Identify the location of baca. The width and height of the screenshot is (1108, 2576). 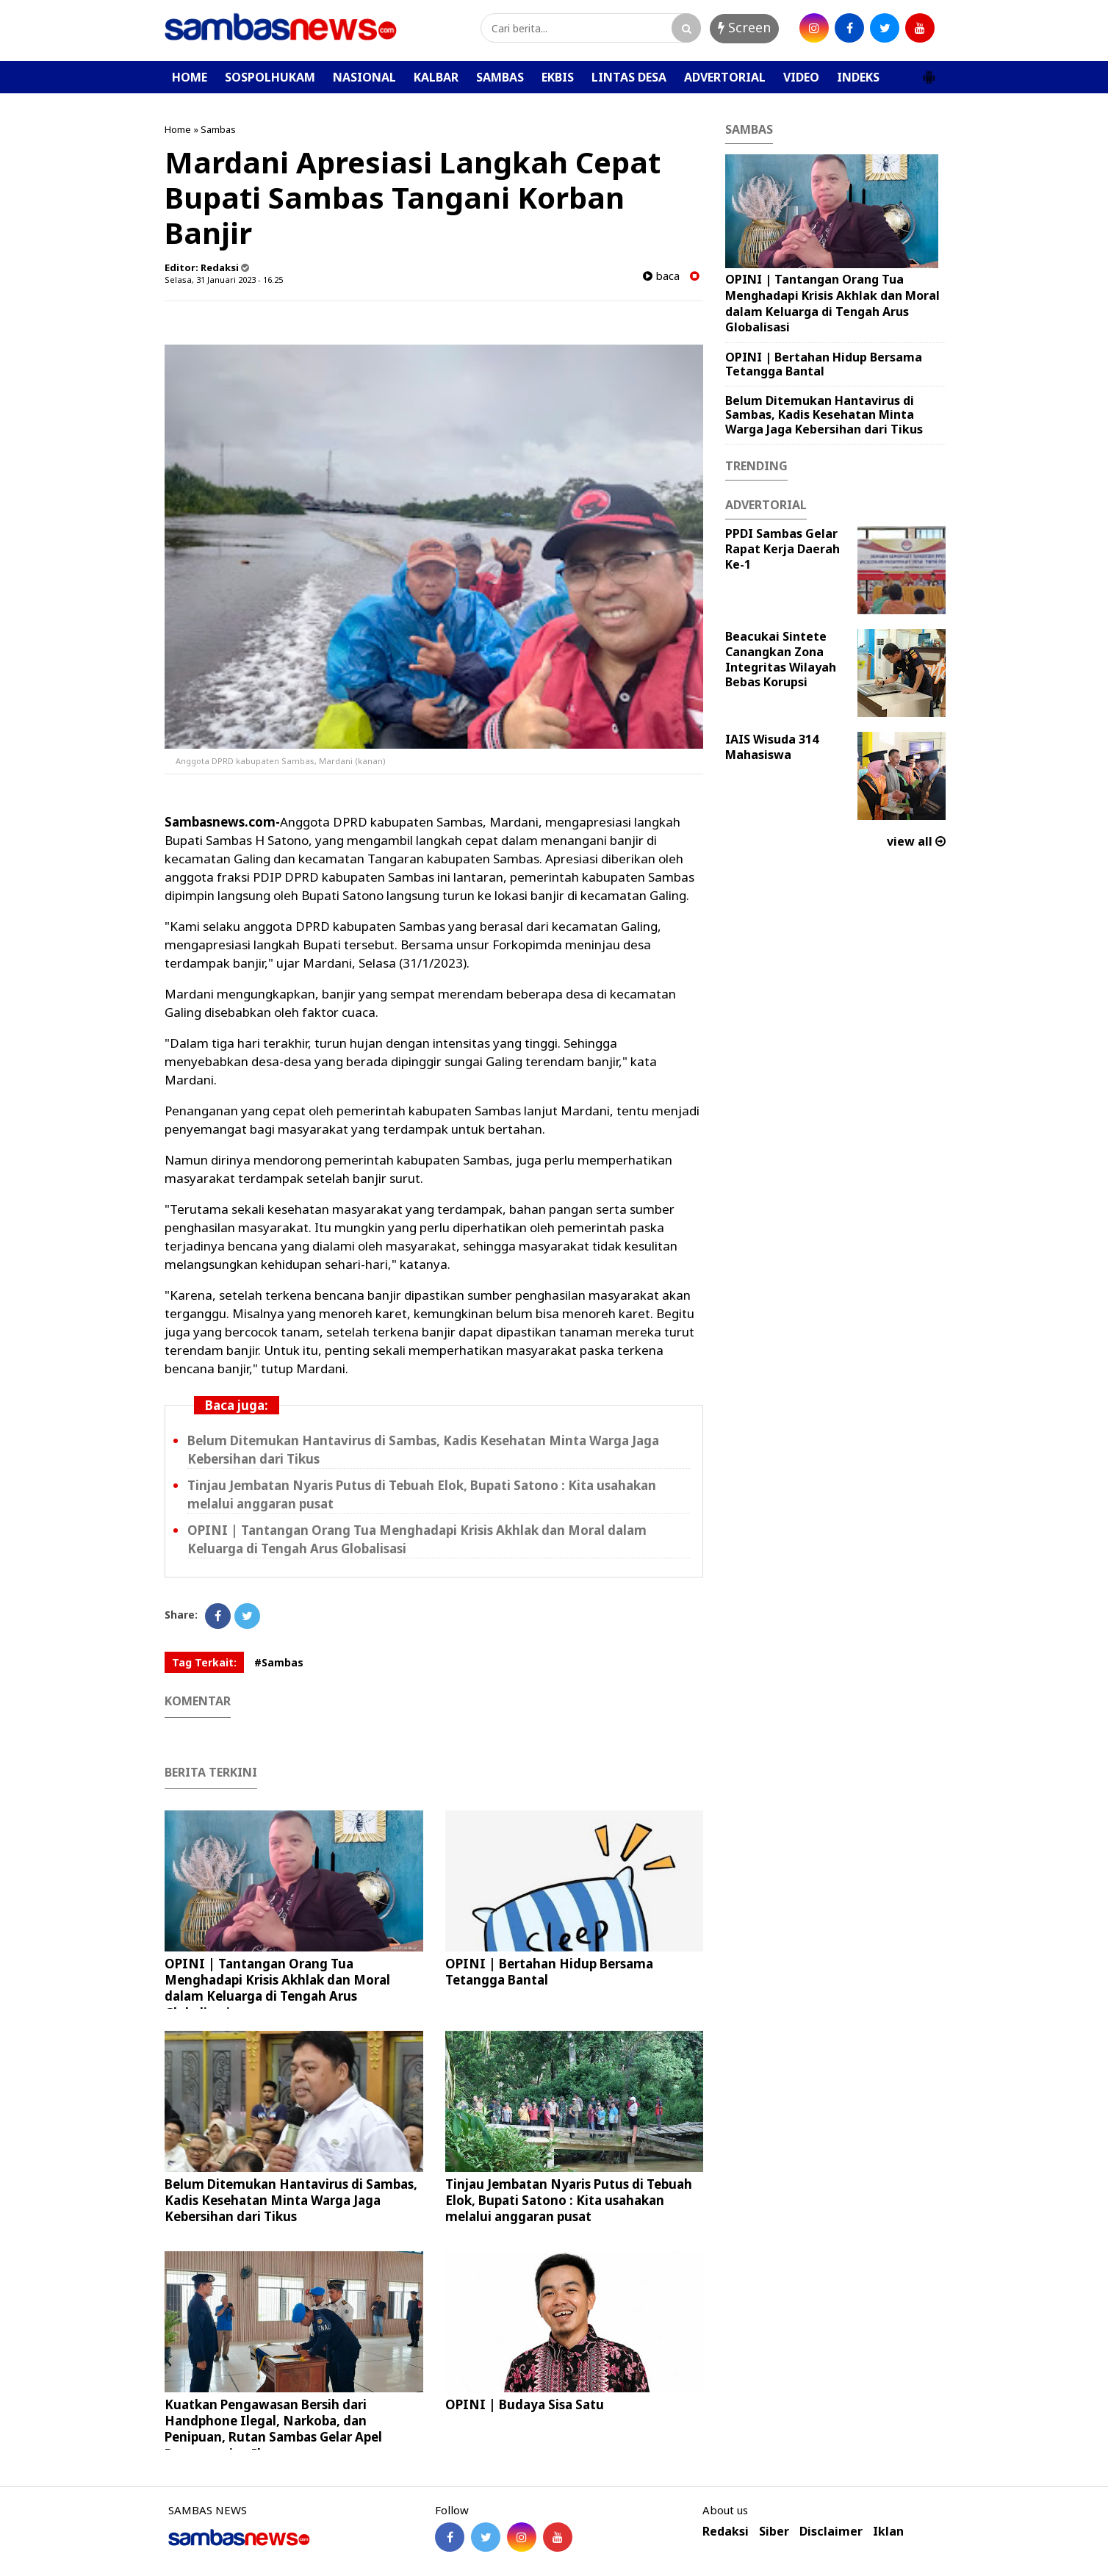
(661, 276).